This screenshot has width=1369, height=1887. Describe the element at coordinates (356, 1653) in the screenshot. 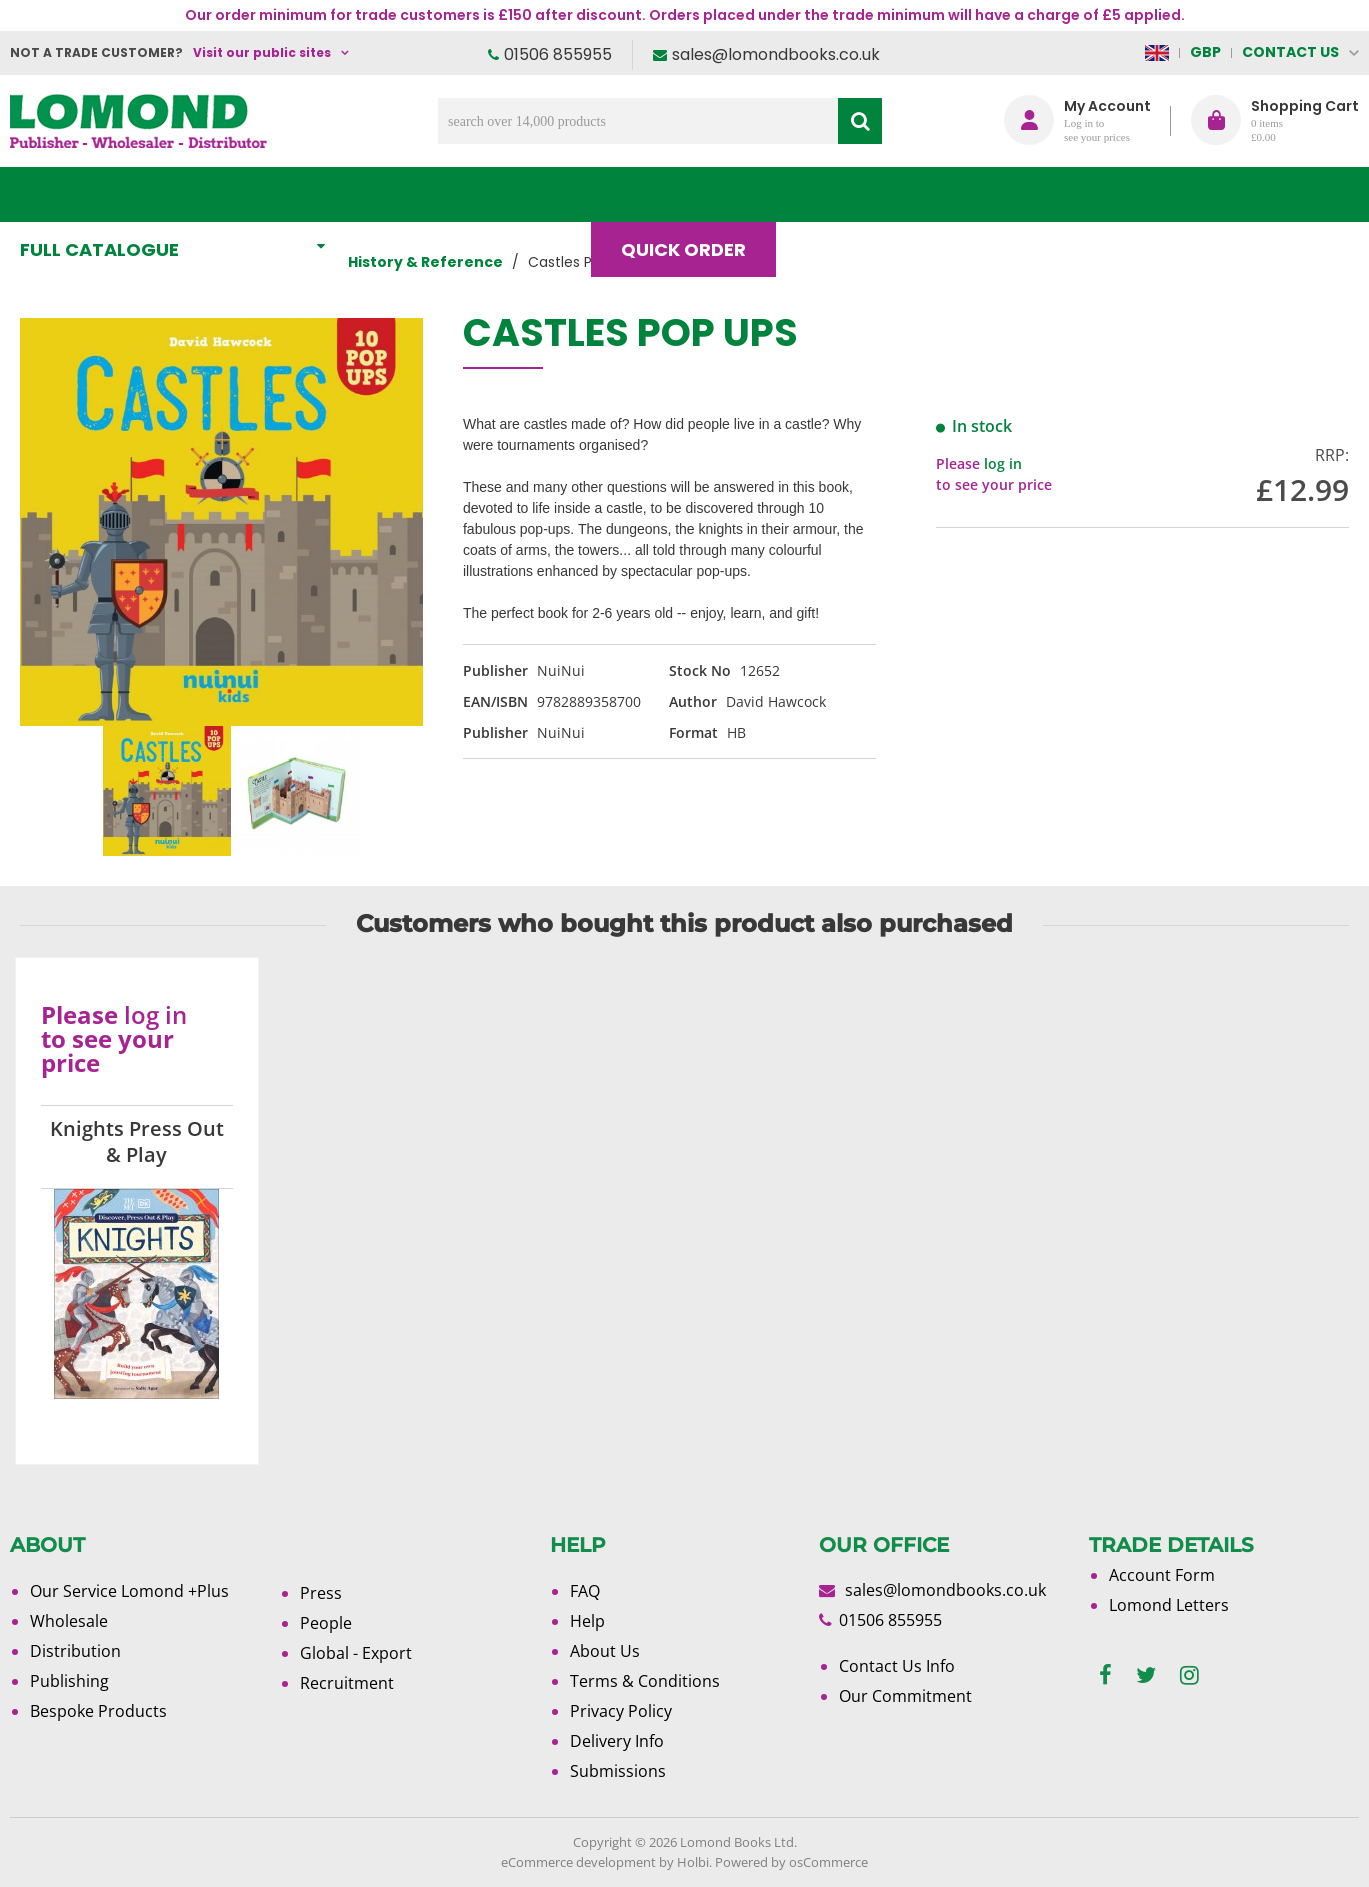

I see `Global - Export` at that location.